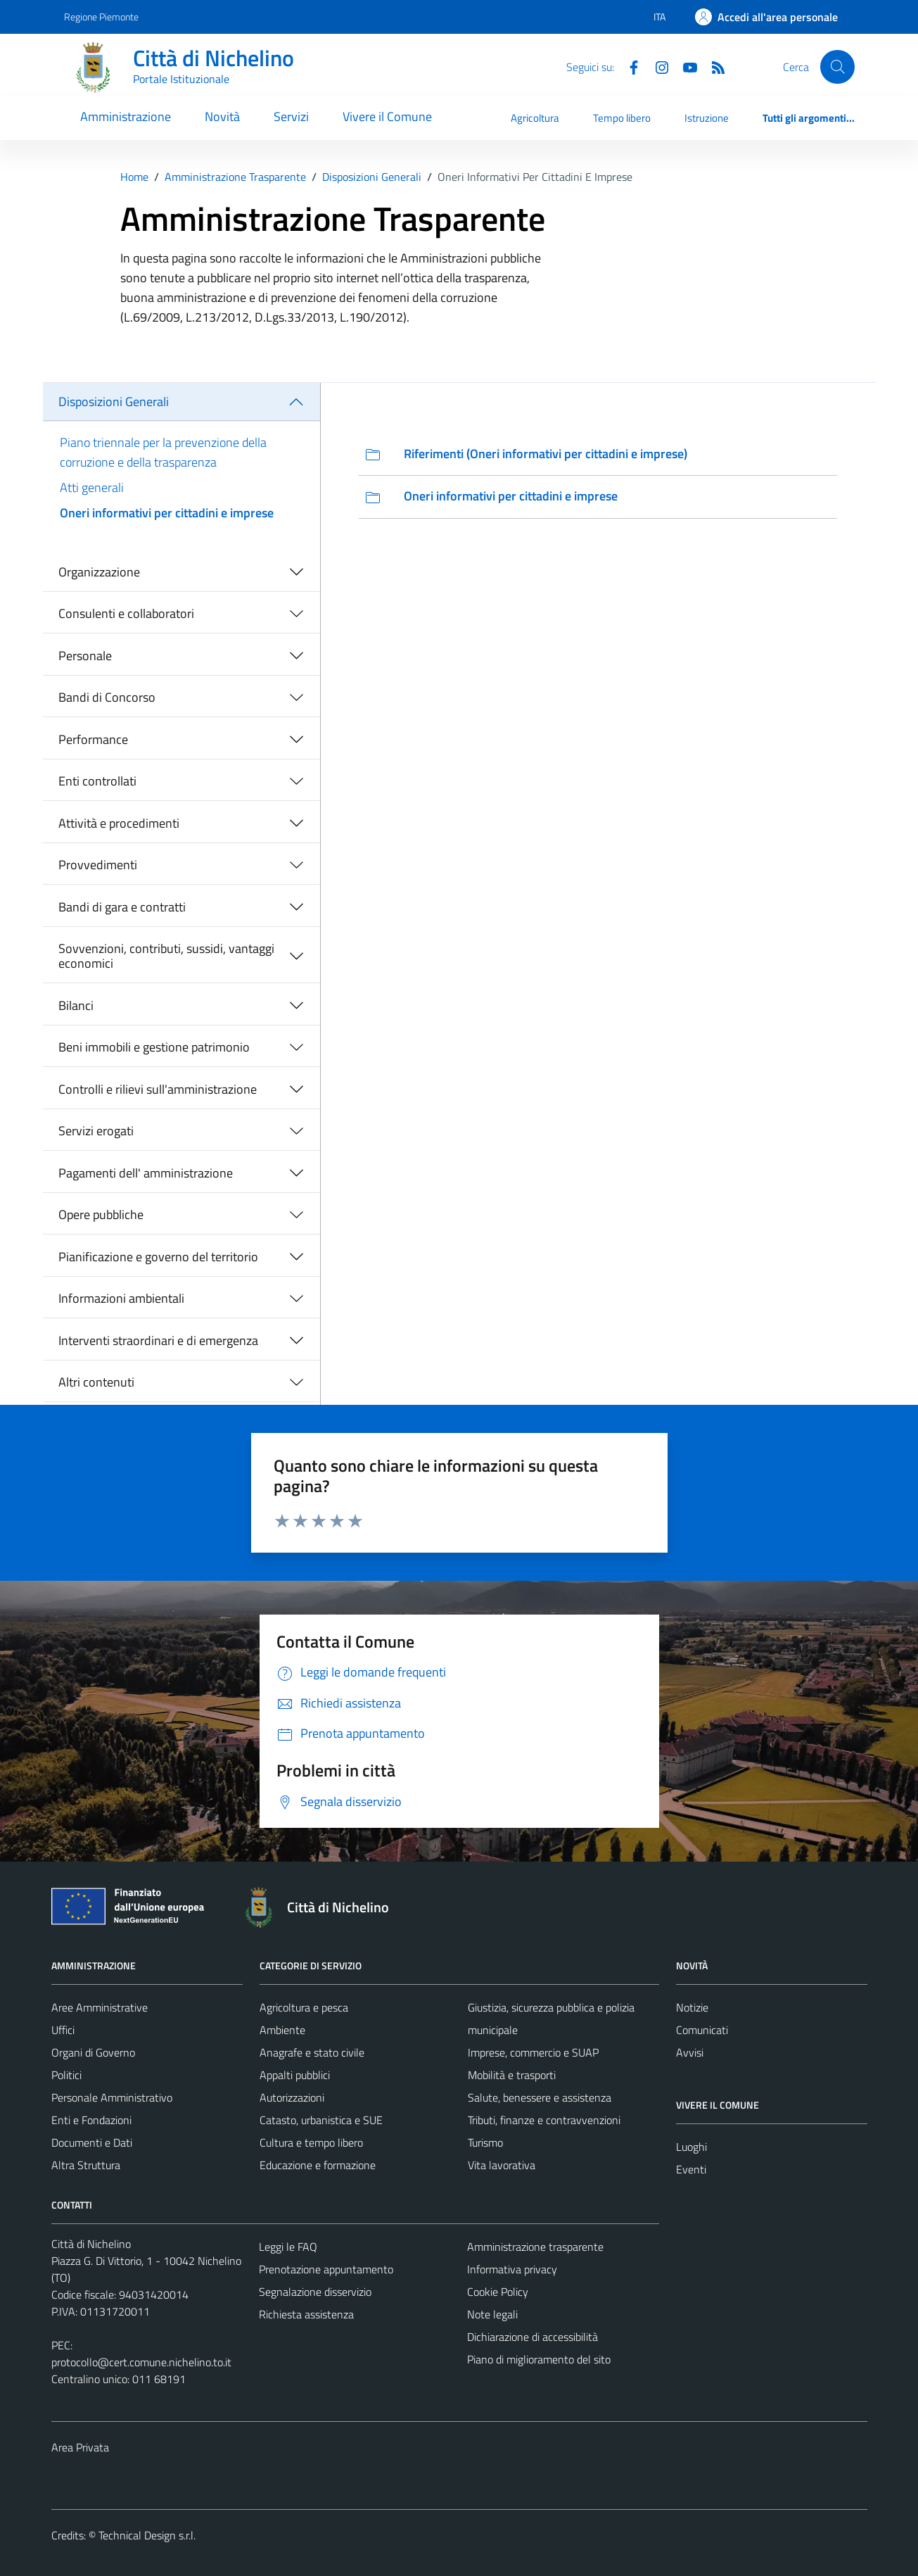  What do you see at coordinates (97, 780) in the screenshot?
I see `Enti controllati` at bounding box center [97, 780].